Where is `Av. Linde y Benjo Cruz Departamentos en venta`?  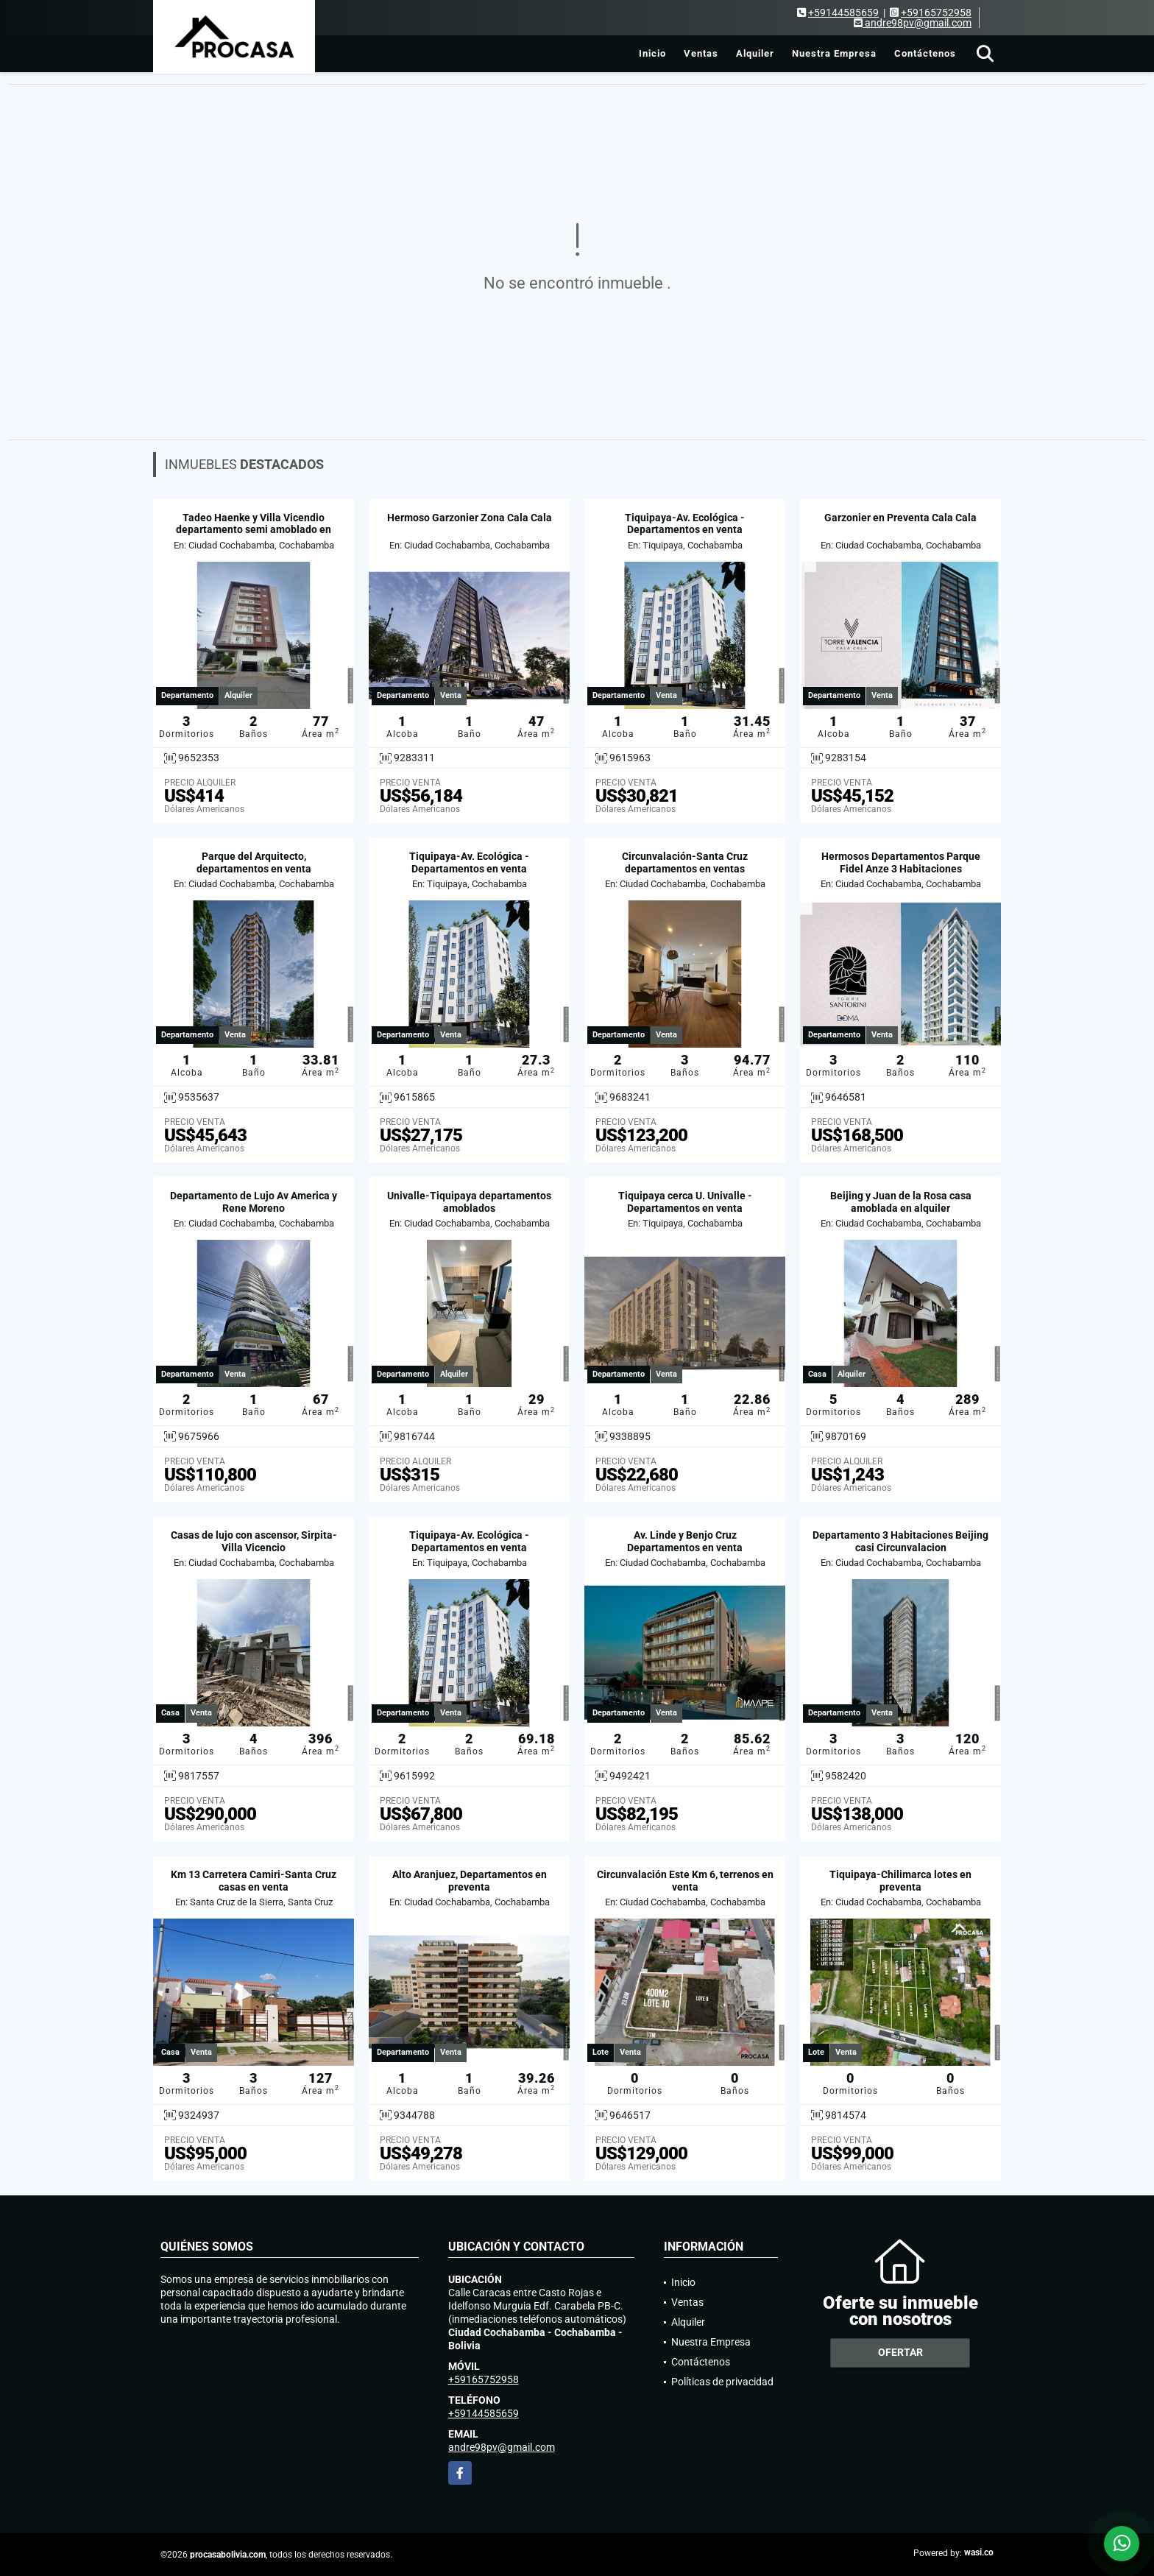 Av. Linde y Benjo Cruz Departamentos en venta is located at coordinates (685, 1541).